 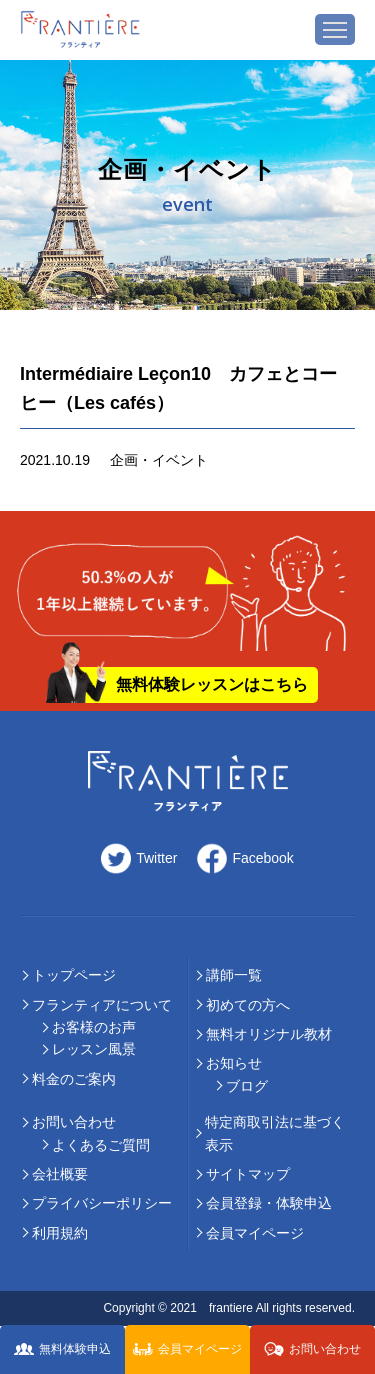 What do you see at coordinates (60, 1233) in the screenshot?
I see `利用規約` at bounding box center [60, 1233].